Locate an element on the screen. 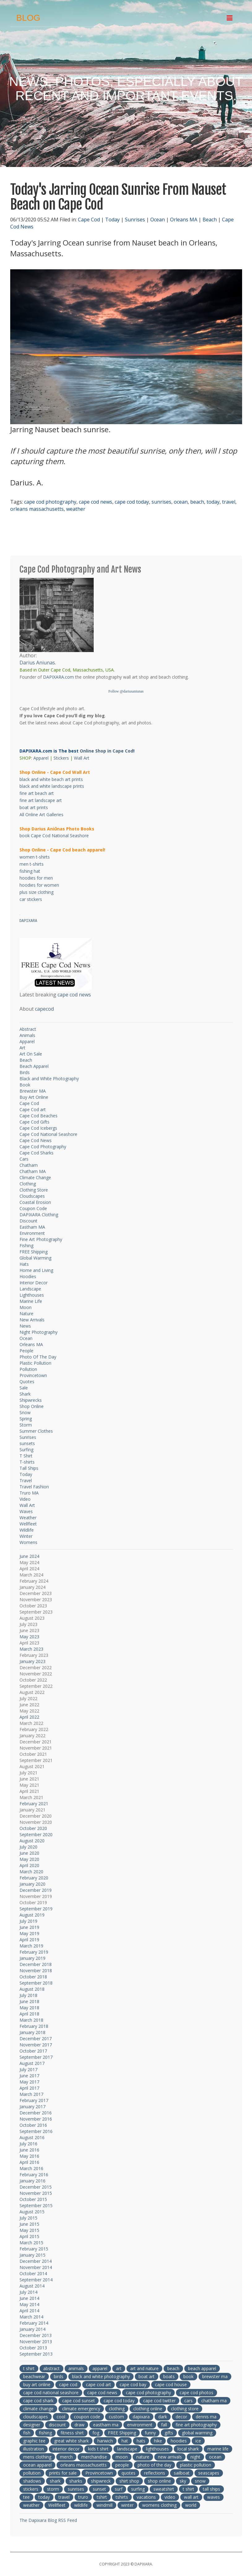 The image size is (252, 2576). abstract is located at coordinates (51, 2368).